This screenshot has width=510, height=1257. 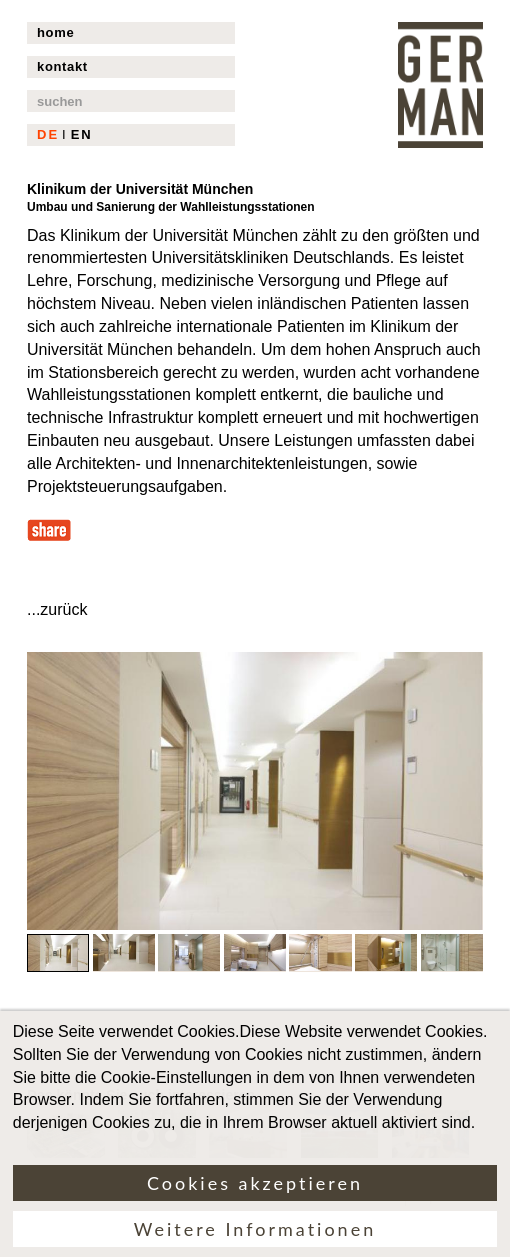 I want to click on Cookies akzeptieren, so click(x=255, y=1197).